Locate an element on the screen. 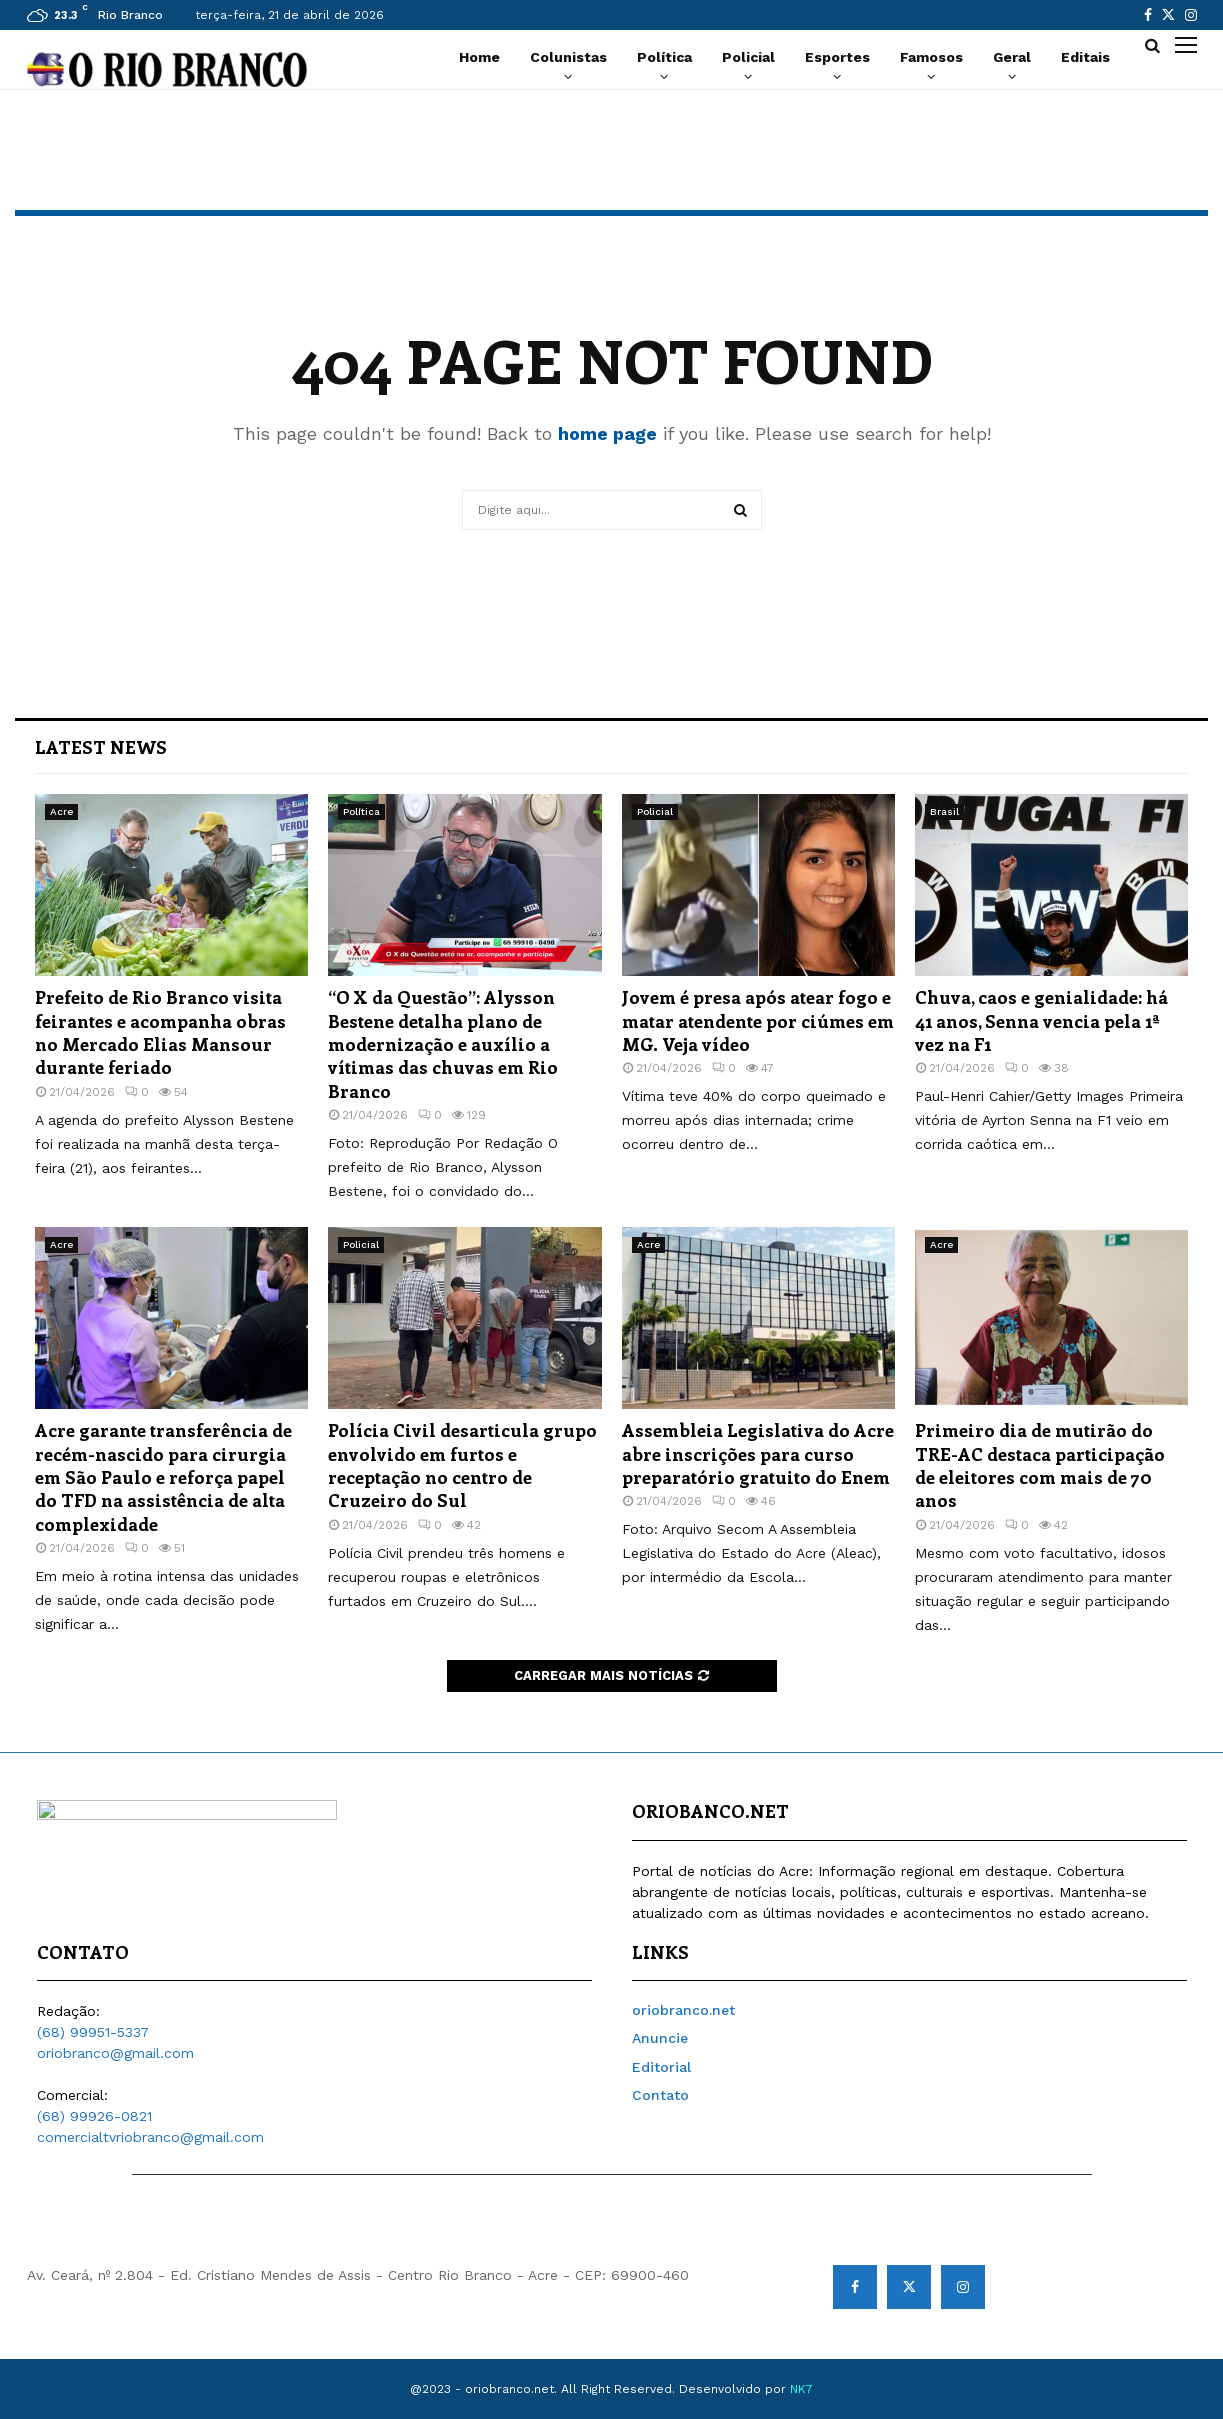  Contato is located at coordinates (660, 2095).